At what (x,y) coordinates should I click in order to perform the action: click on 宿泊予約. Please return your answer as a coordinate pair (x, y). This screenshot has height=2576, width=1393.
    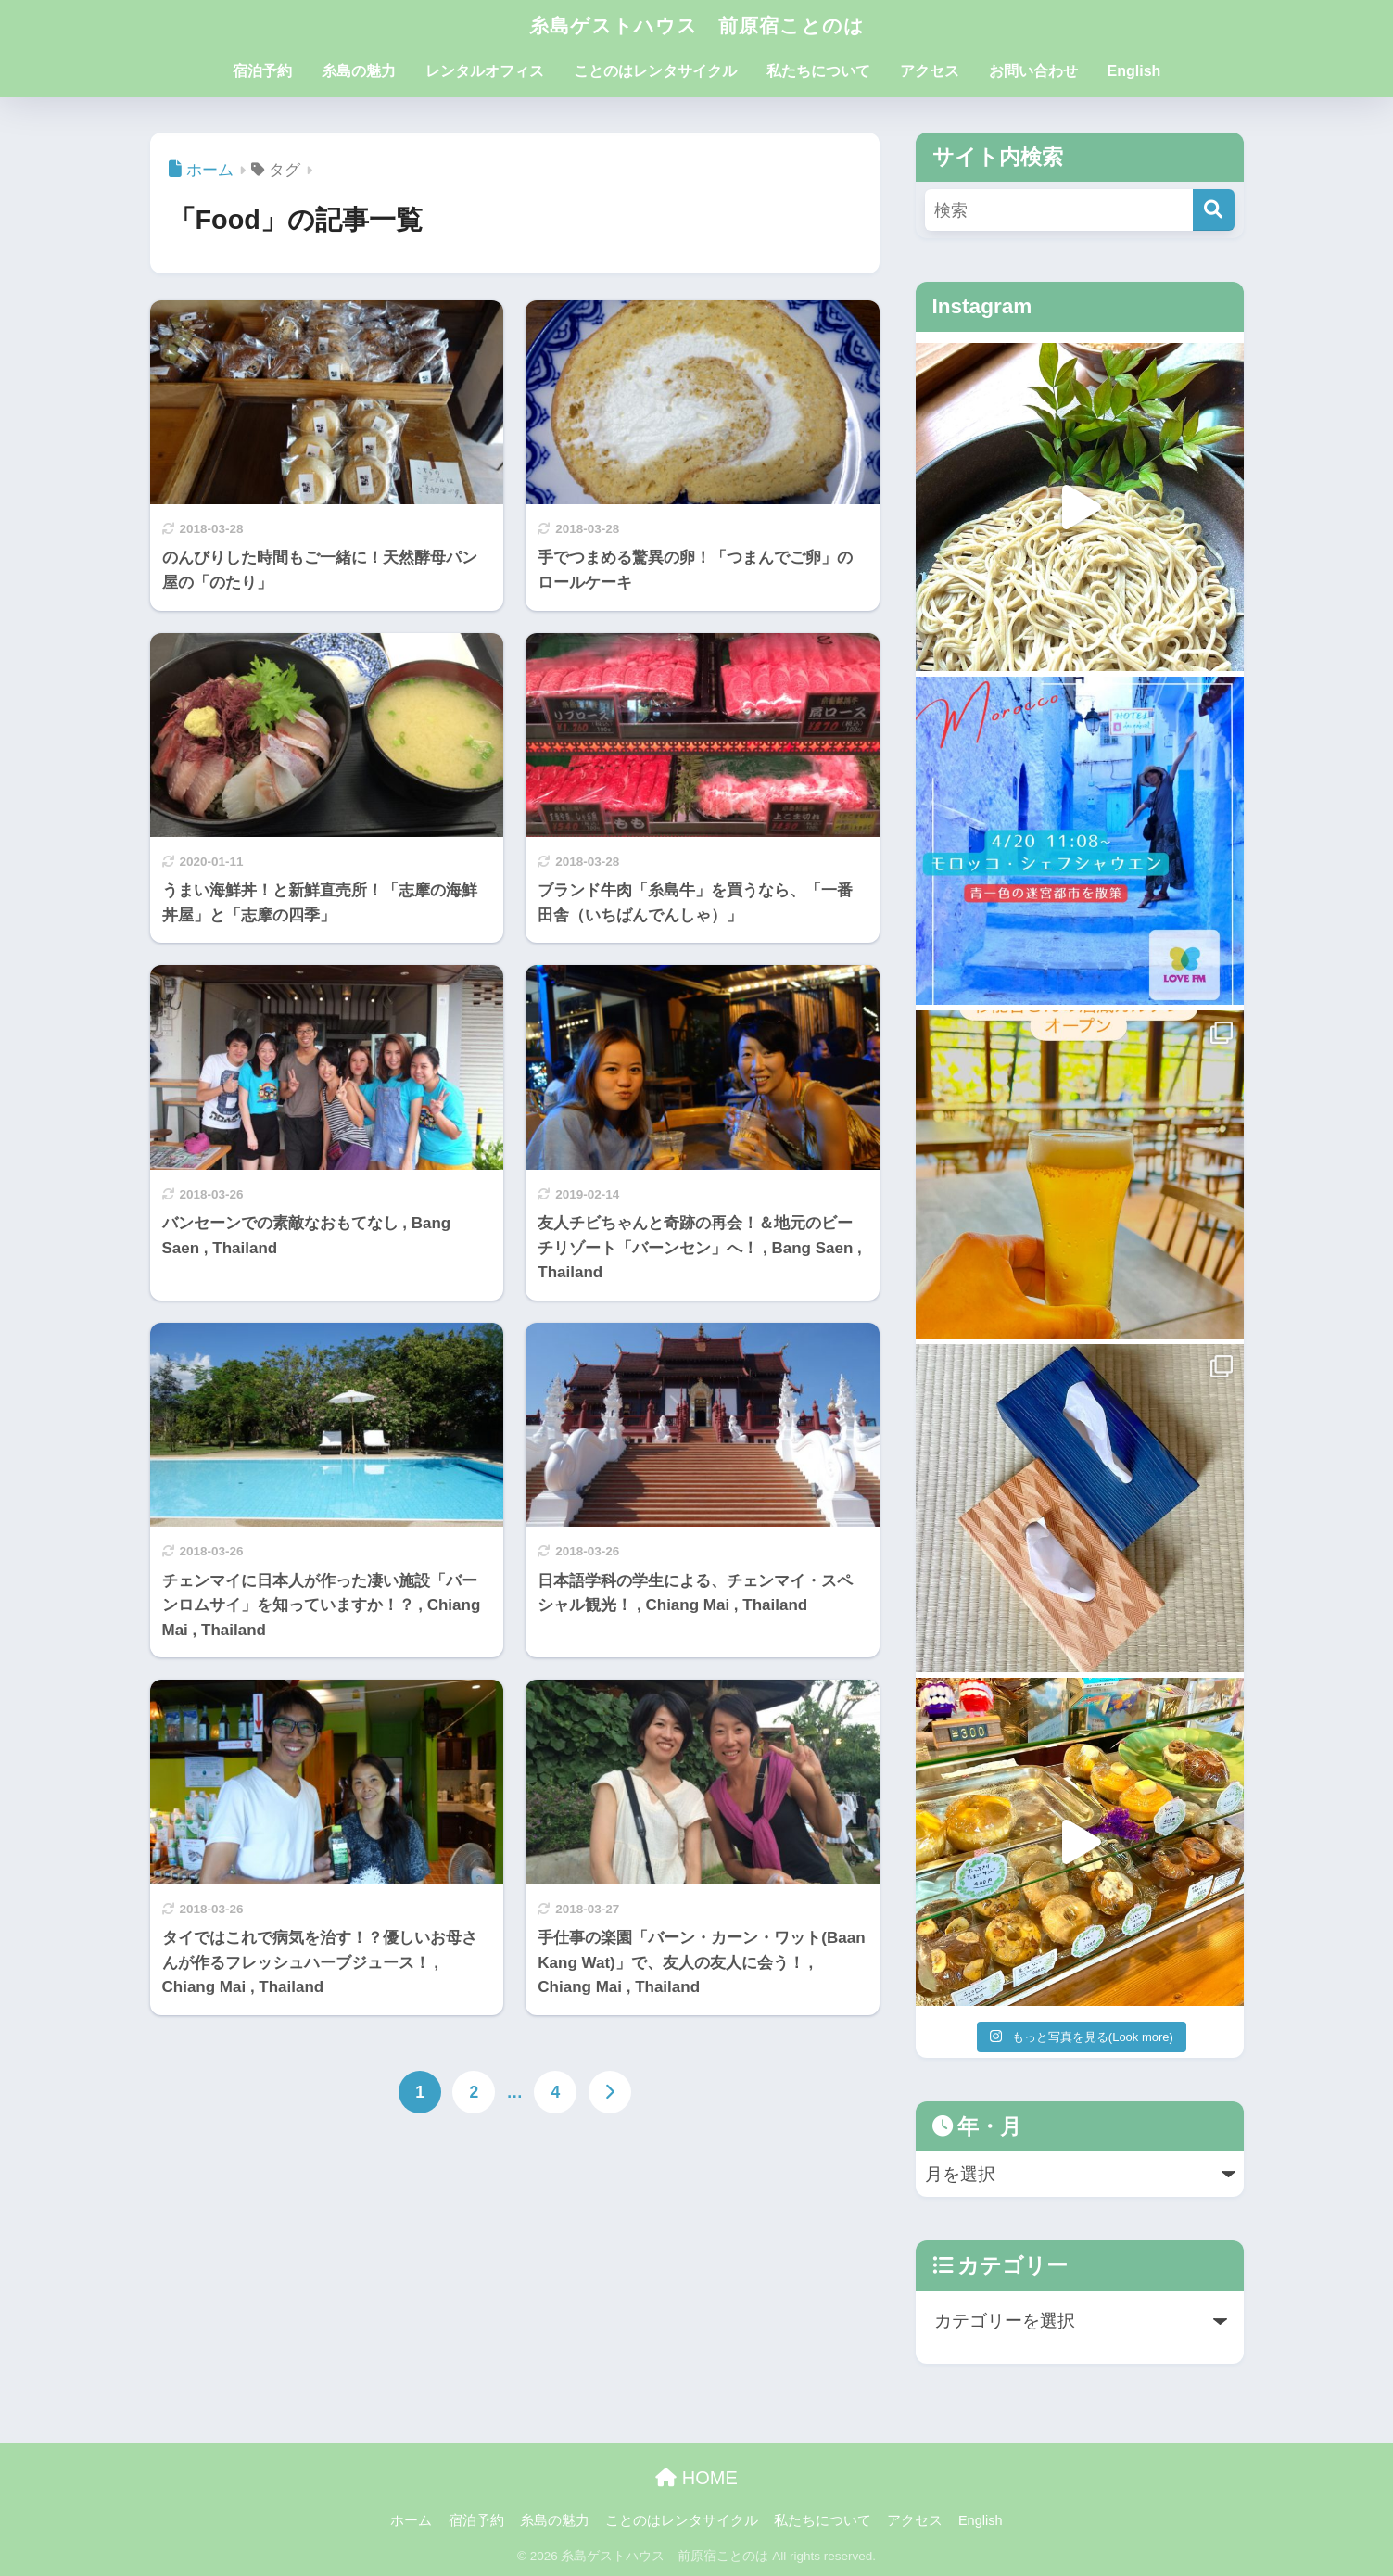
    Looking at the image, I should click on (262, 71).